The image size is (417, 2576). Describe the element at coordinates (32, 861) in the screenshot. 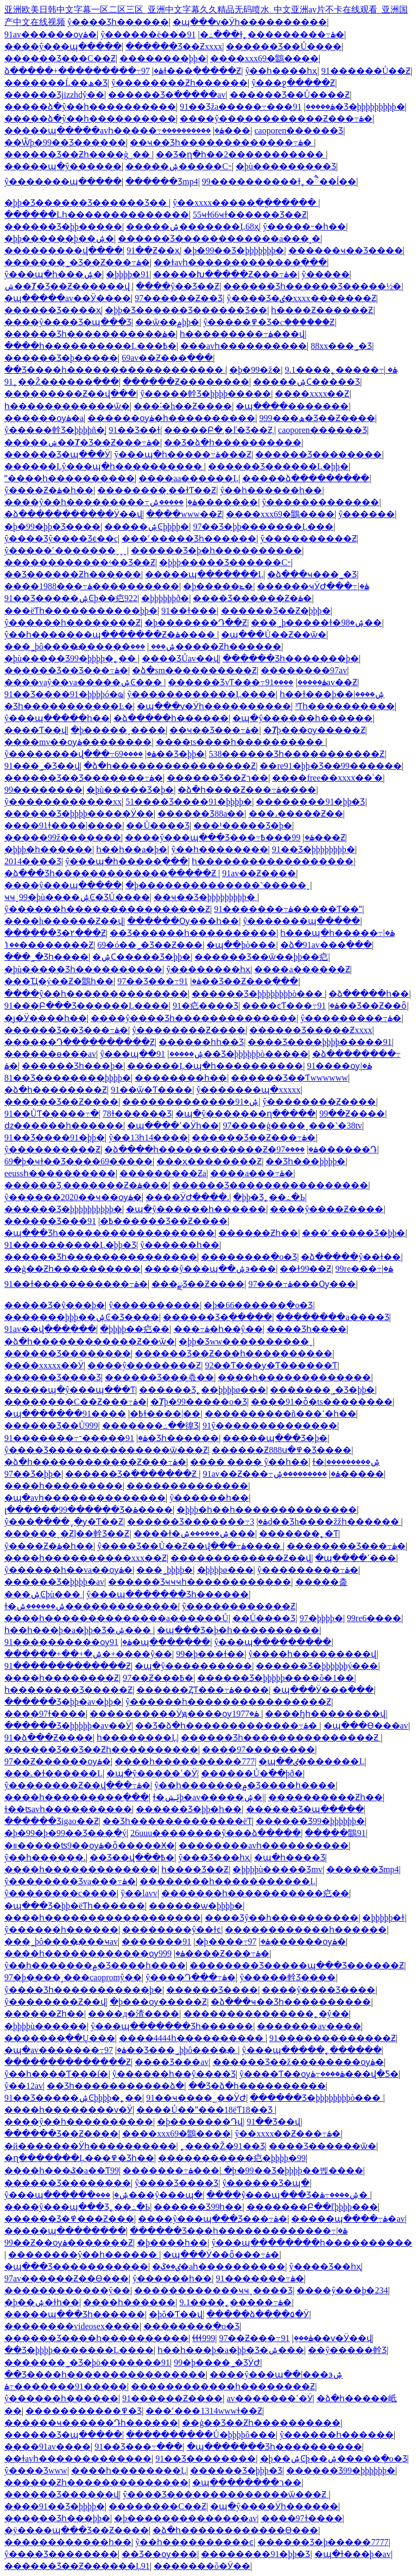

I see `2014���޾�Ʒ` at that location.